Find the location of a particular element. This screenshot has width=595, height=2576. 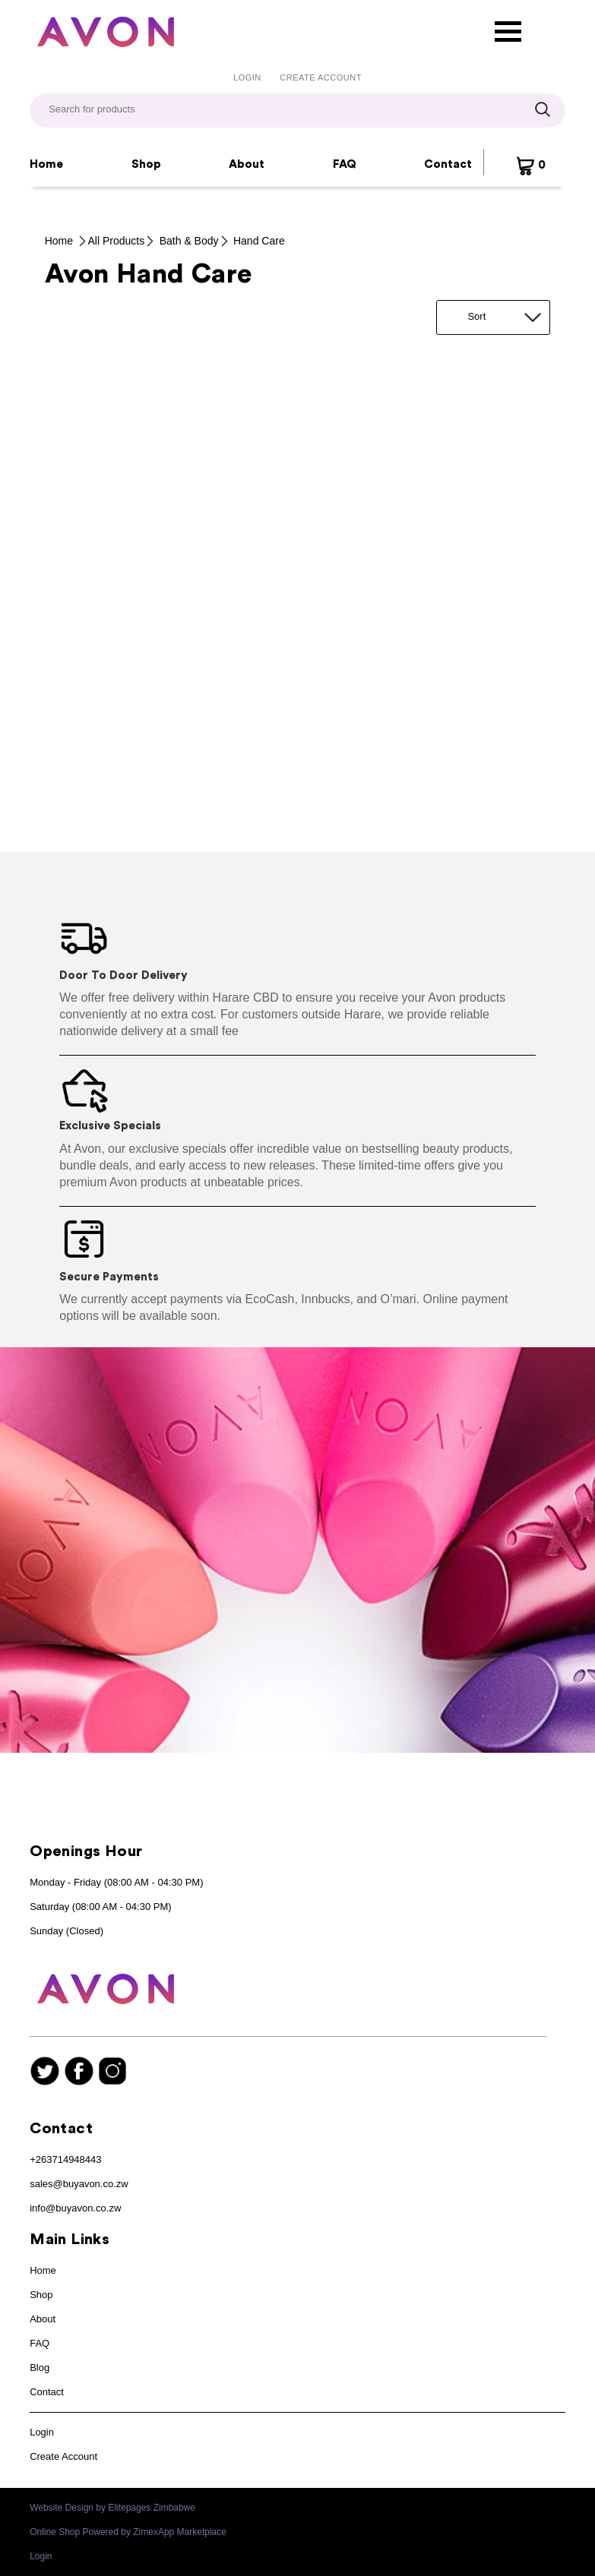

Hand Care is located at coordinates (259, 241).